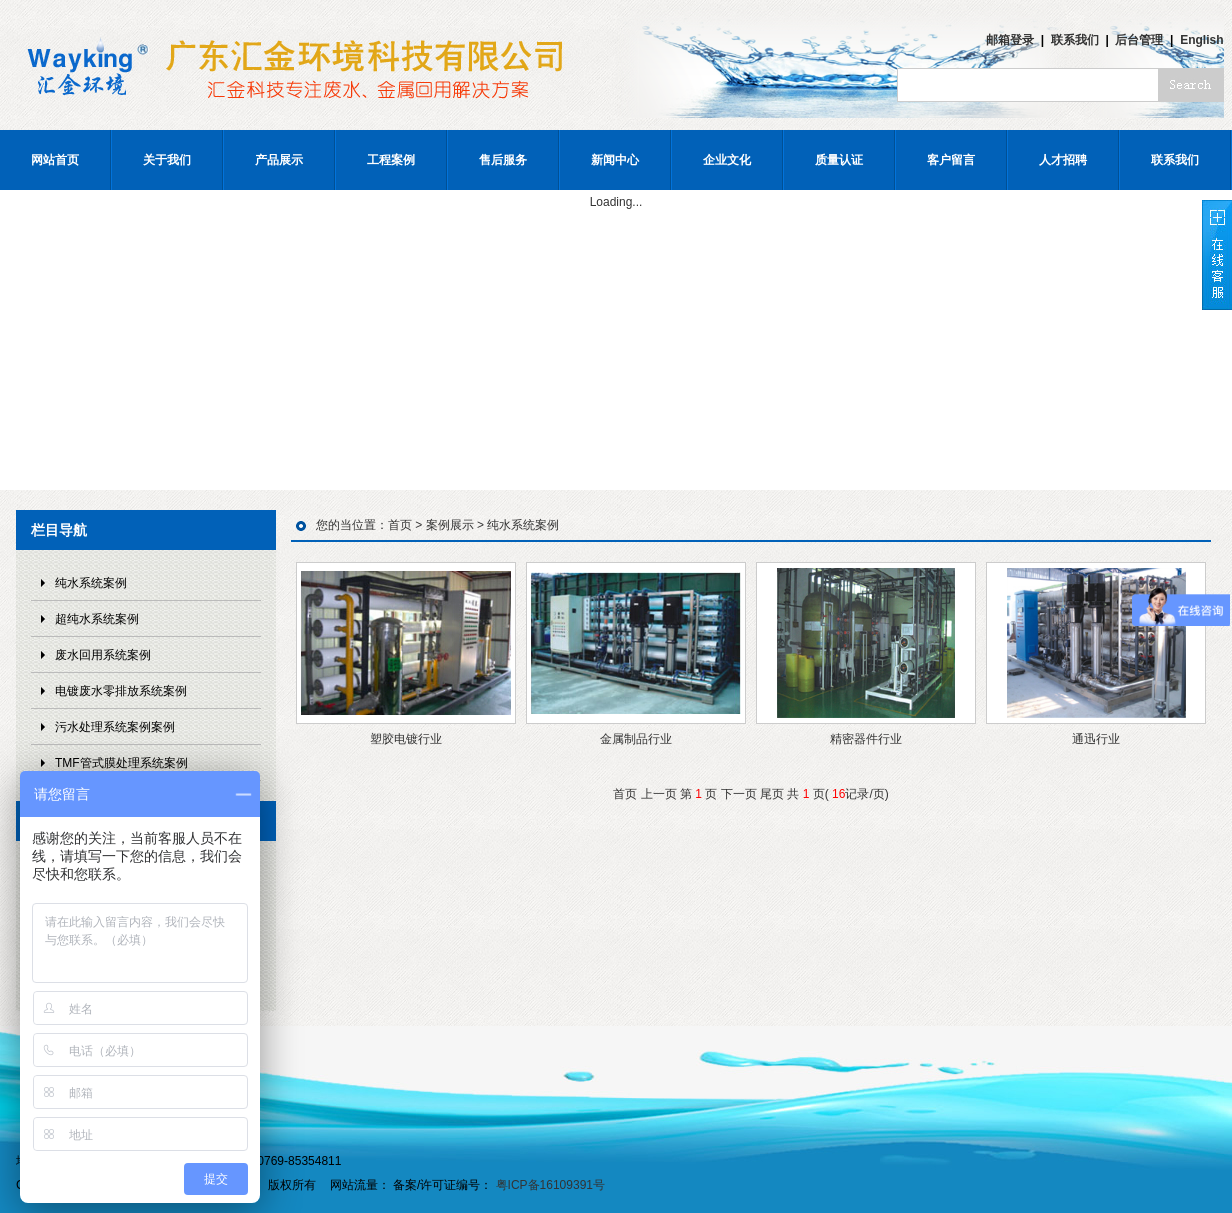  Describe the element at coordinates (91, 583) in the screenshot. I see `纯水系统案例` at that location.